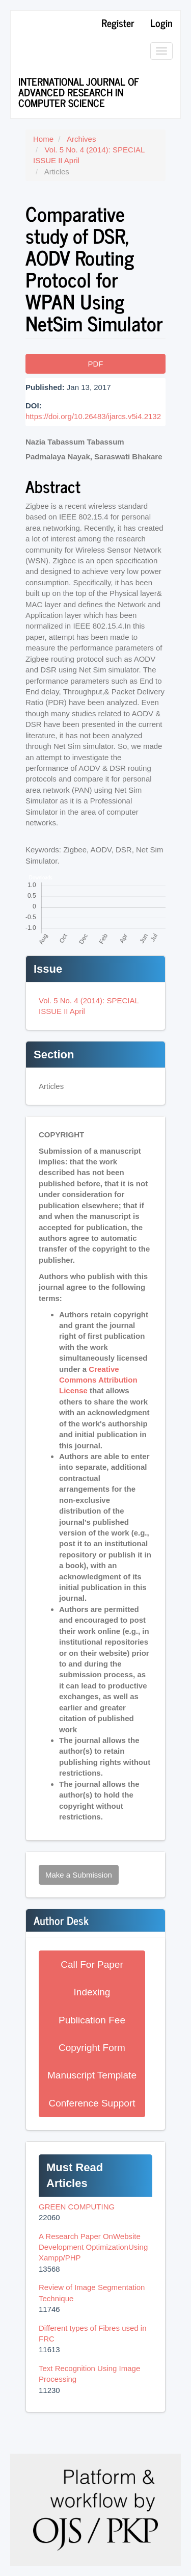  I want to click on Copyright Form [button], so click(92, 2047).